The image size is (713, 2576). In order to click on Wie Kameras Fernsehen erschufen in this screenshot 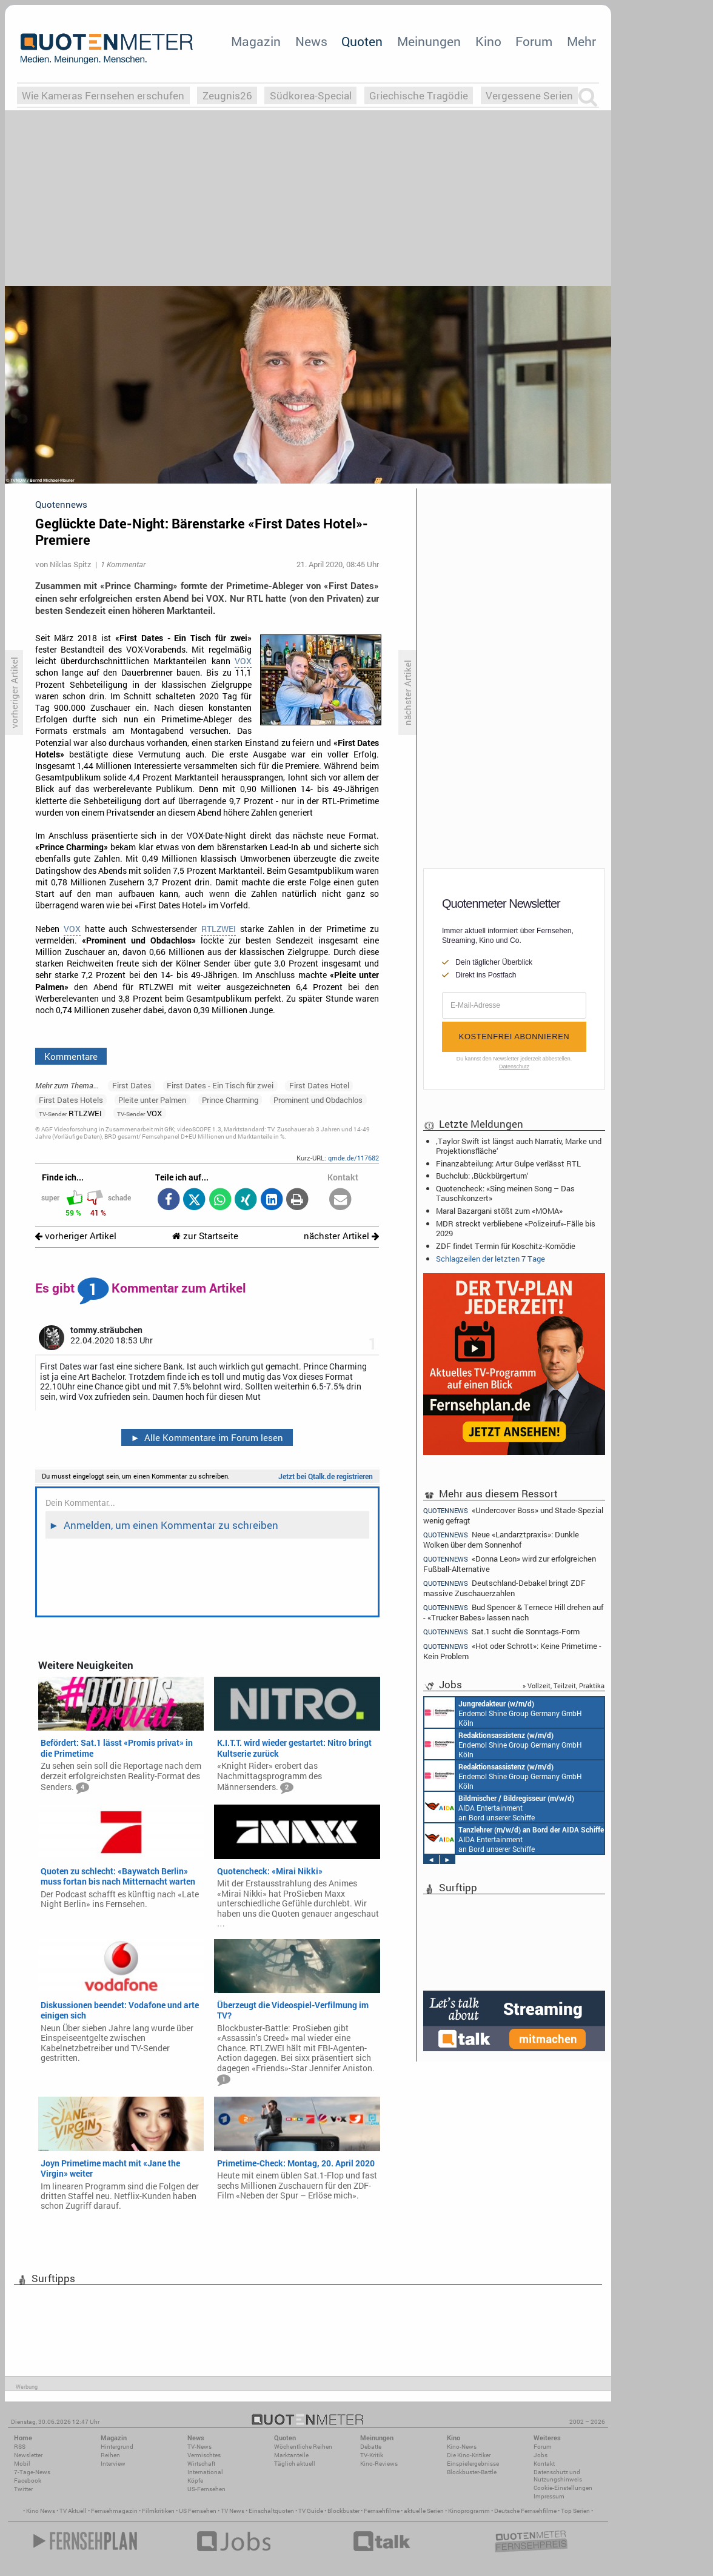, I will do `click(103, 95)`.